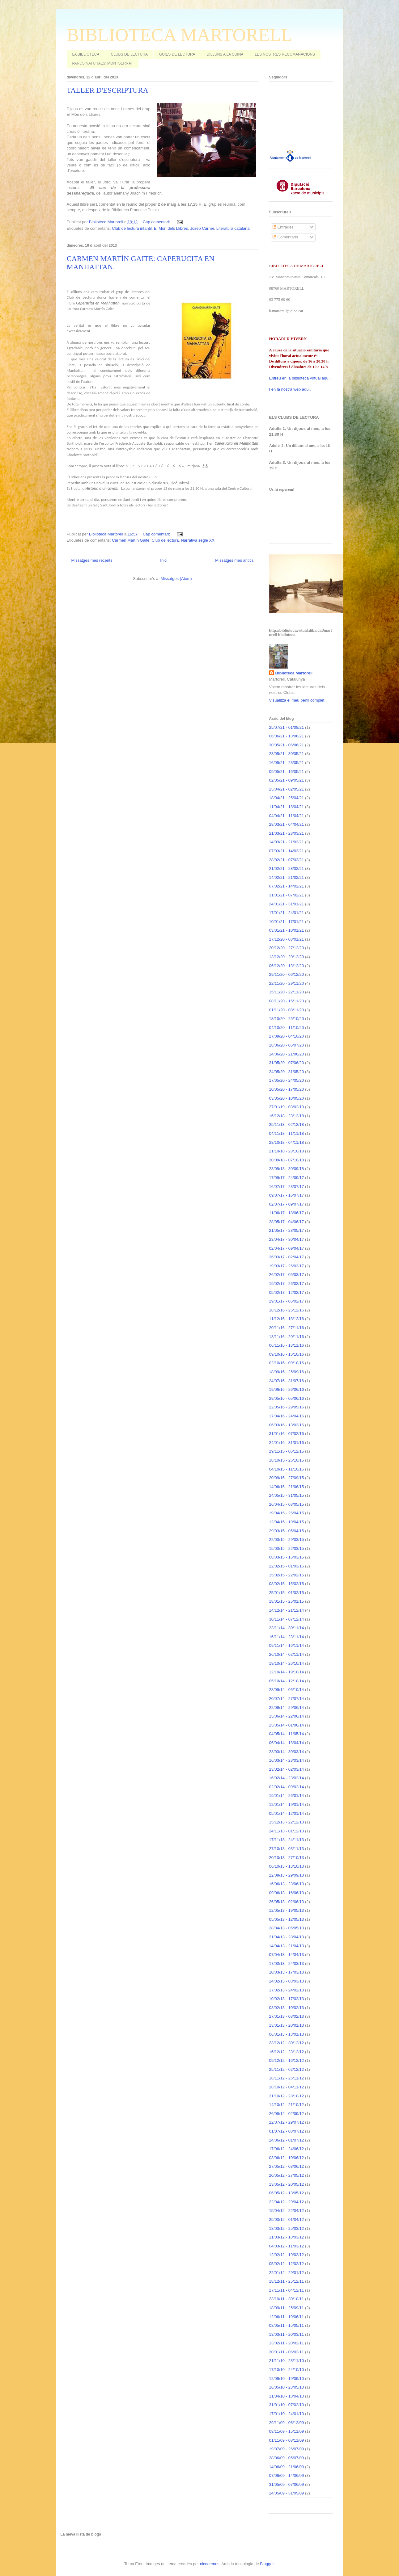 The image size is (399, 2576). I want to click on 15/12/13 - 22/12/13, so click(286, 1822).